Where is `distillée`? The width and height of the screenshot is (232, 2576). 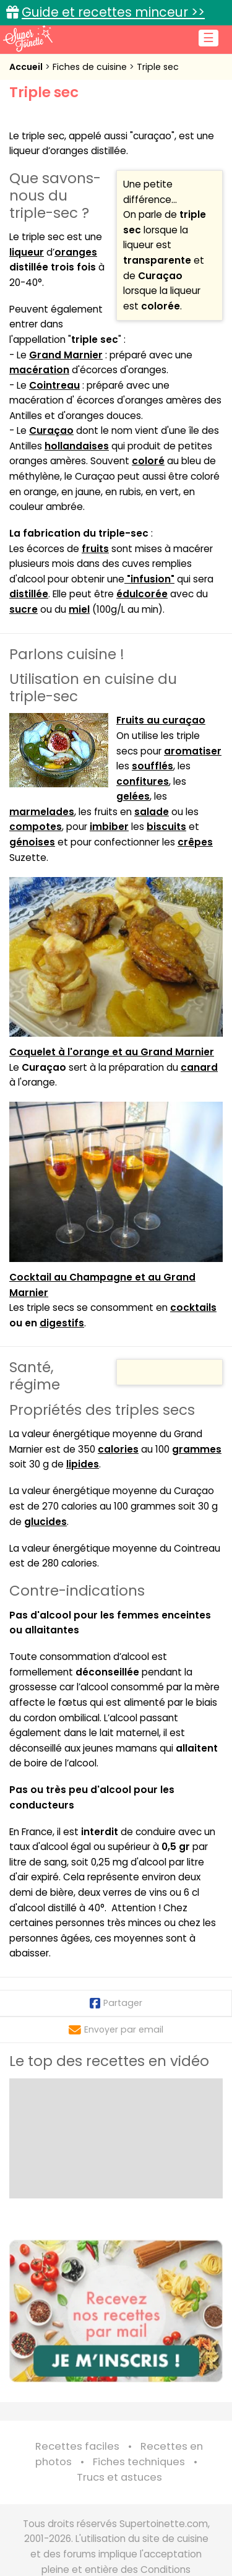
distillée is located at coordinates (28, 593).